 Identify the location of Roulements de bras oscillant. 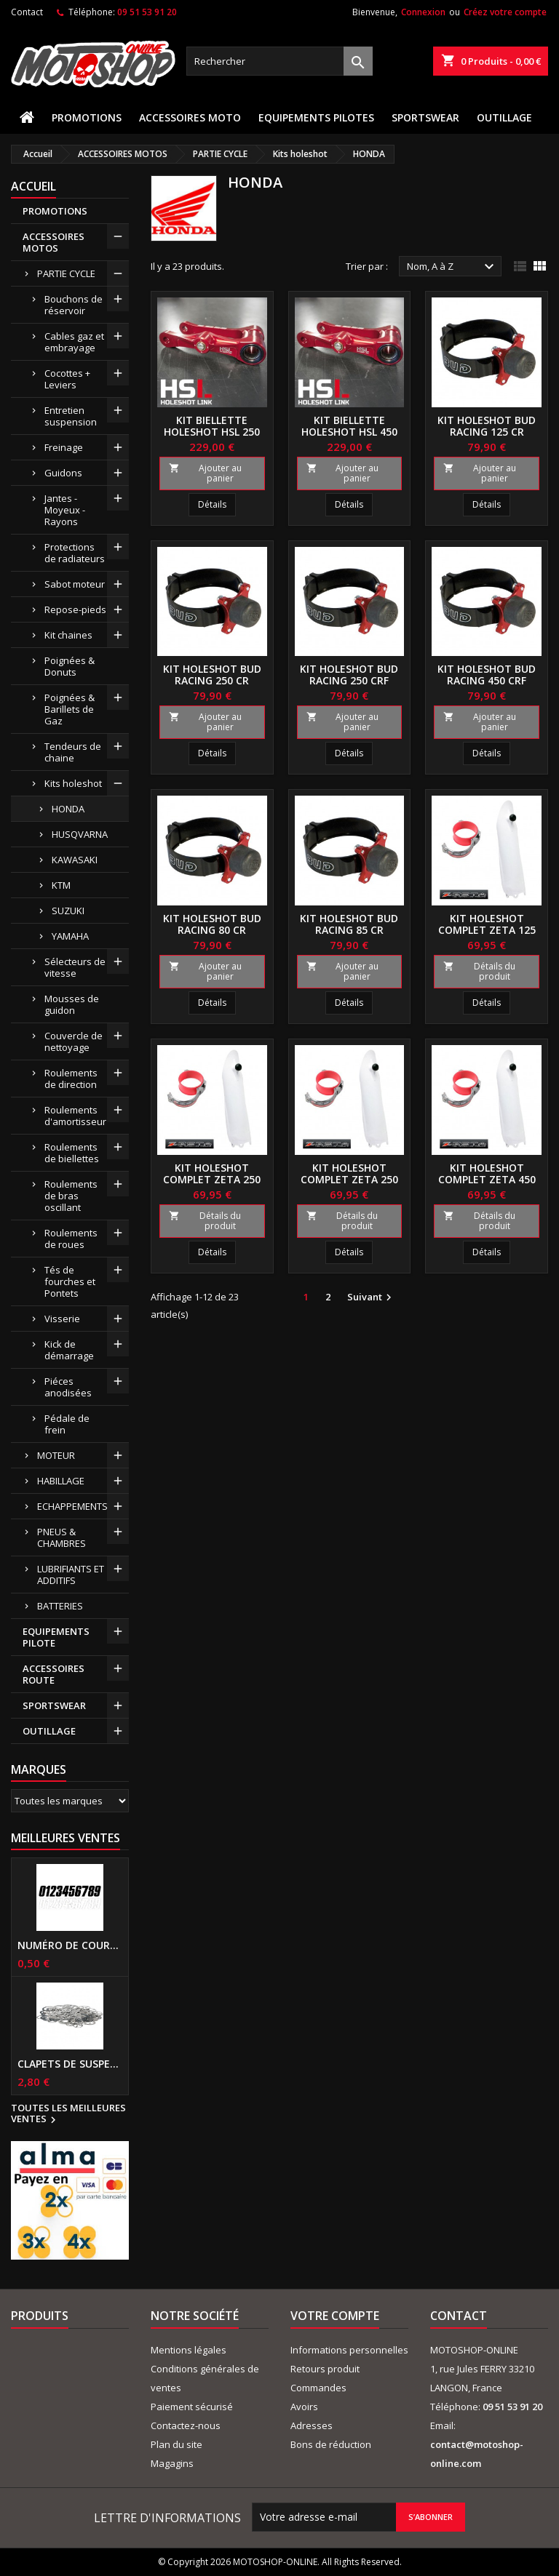
(71, 1195).